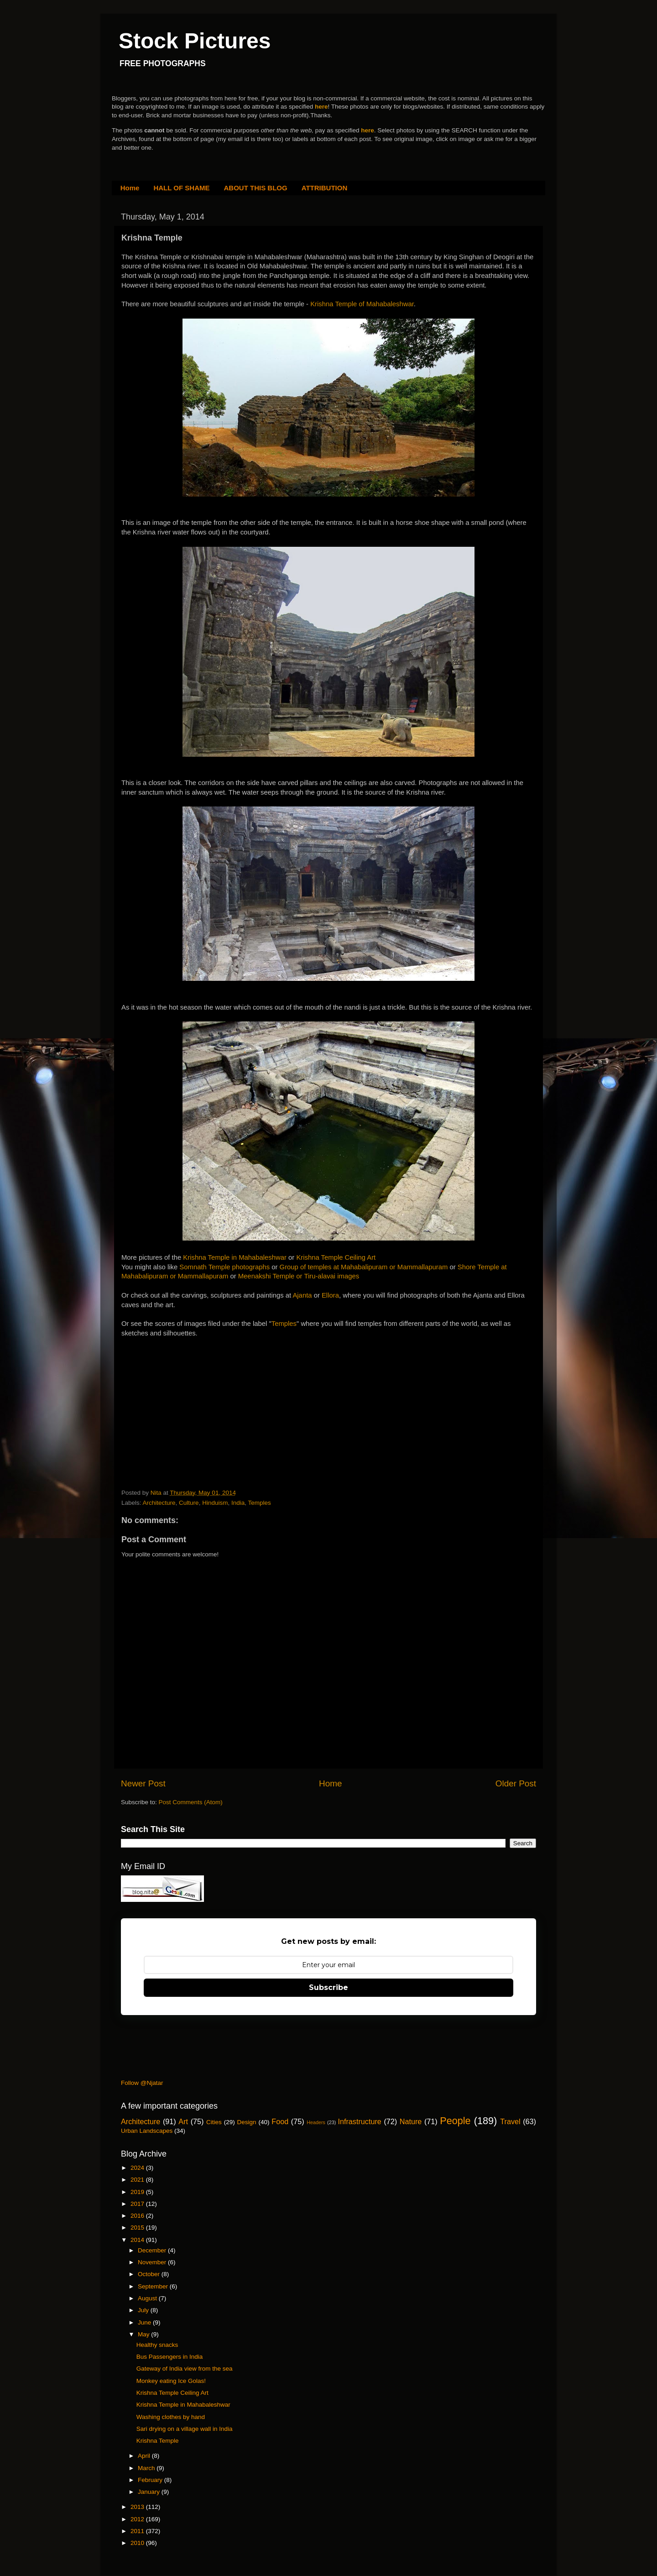  What do you see at coordinates (510, 2121) in the screenshot?
I see `Travel` at bounding box center [510, 2121].